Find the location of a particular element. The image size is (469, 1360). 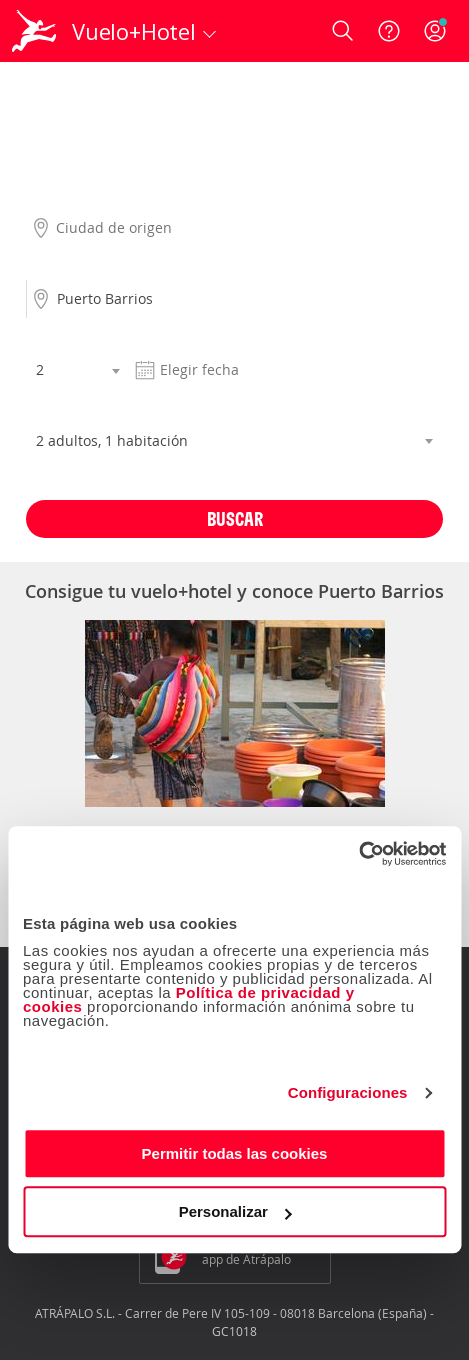

Habitaciones is located at coordinates (67, 408).